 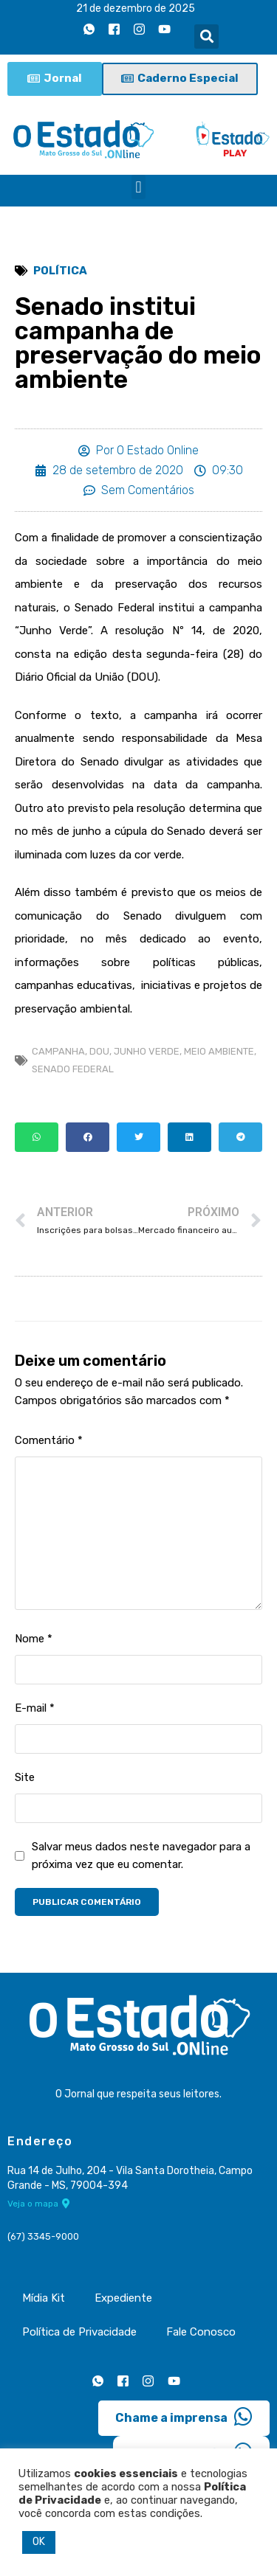 What do you see at coordinates (139, 29) in the screenshot?
I see `[Instagram]` at bounding box center [139, 29].